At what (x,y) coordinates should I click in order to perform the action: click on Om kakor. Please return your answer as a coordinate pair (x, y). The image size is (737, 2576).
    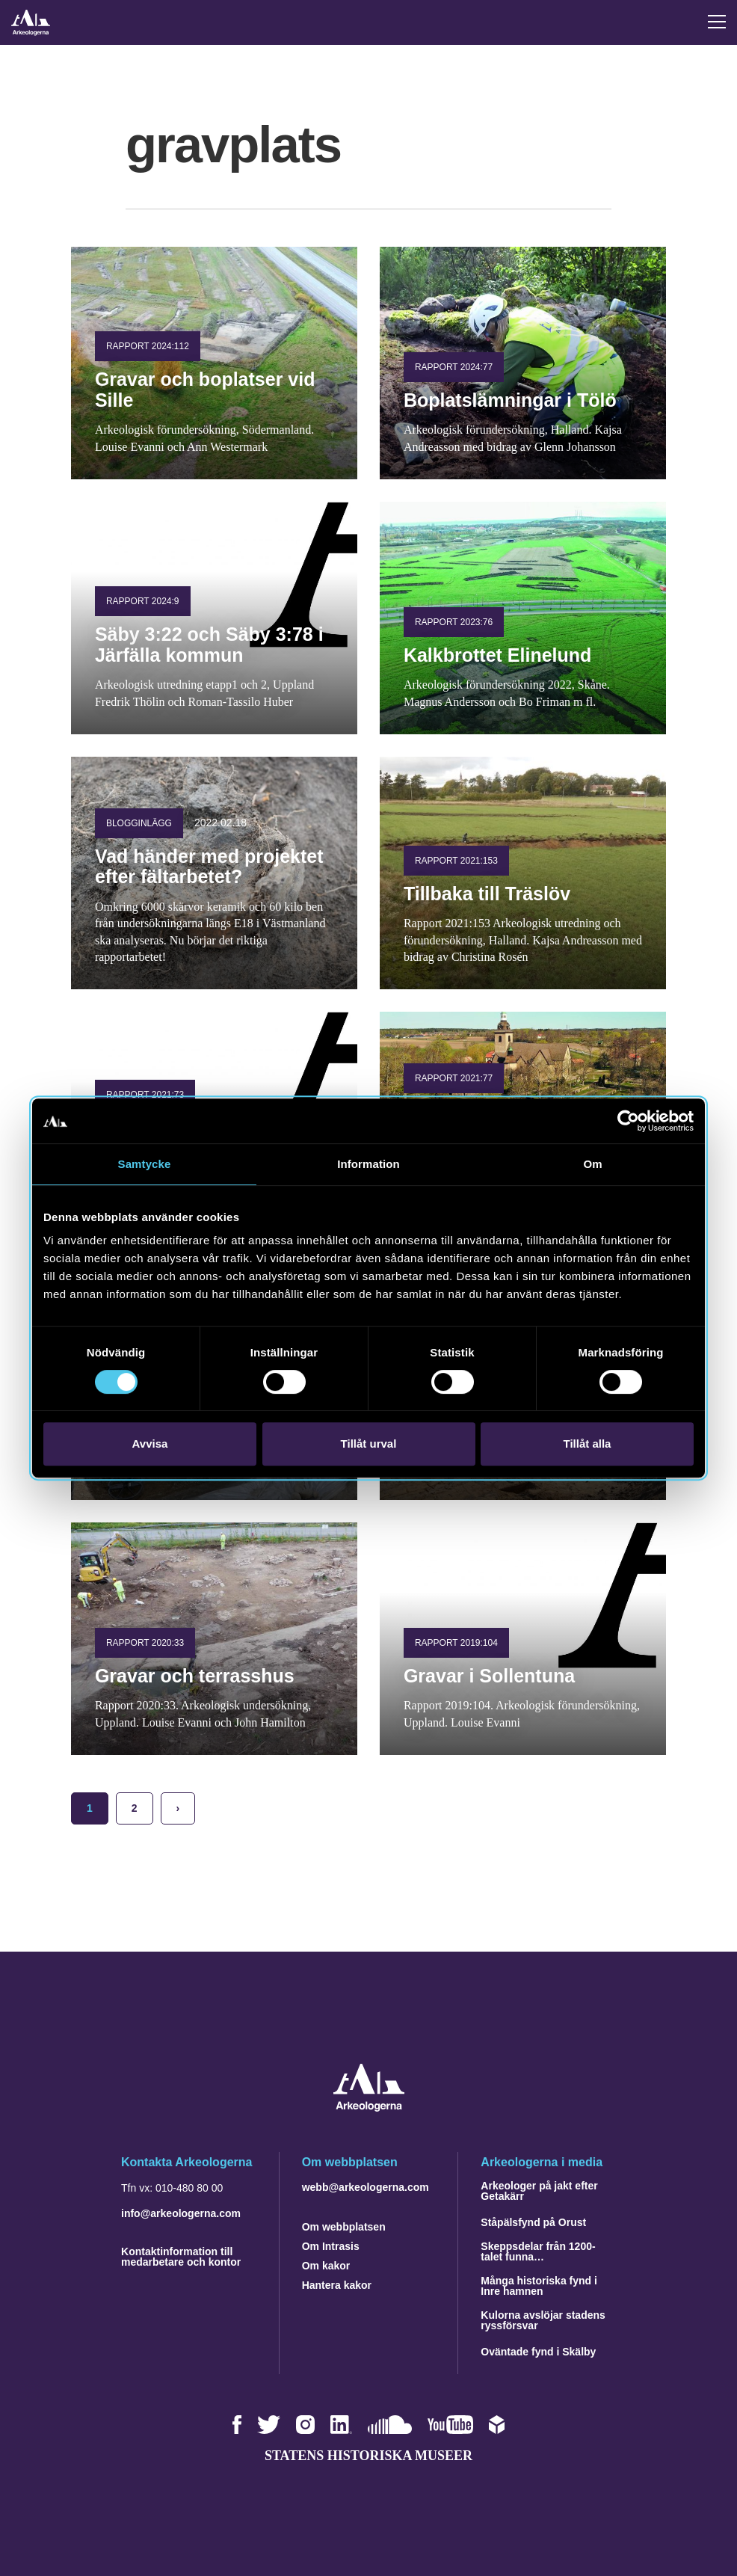
    Looking at the image, I should click on (326, 2265).